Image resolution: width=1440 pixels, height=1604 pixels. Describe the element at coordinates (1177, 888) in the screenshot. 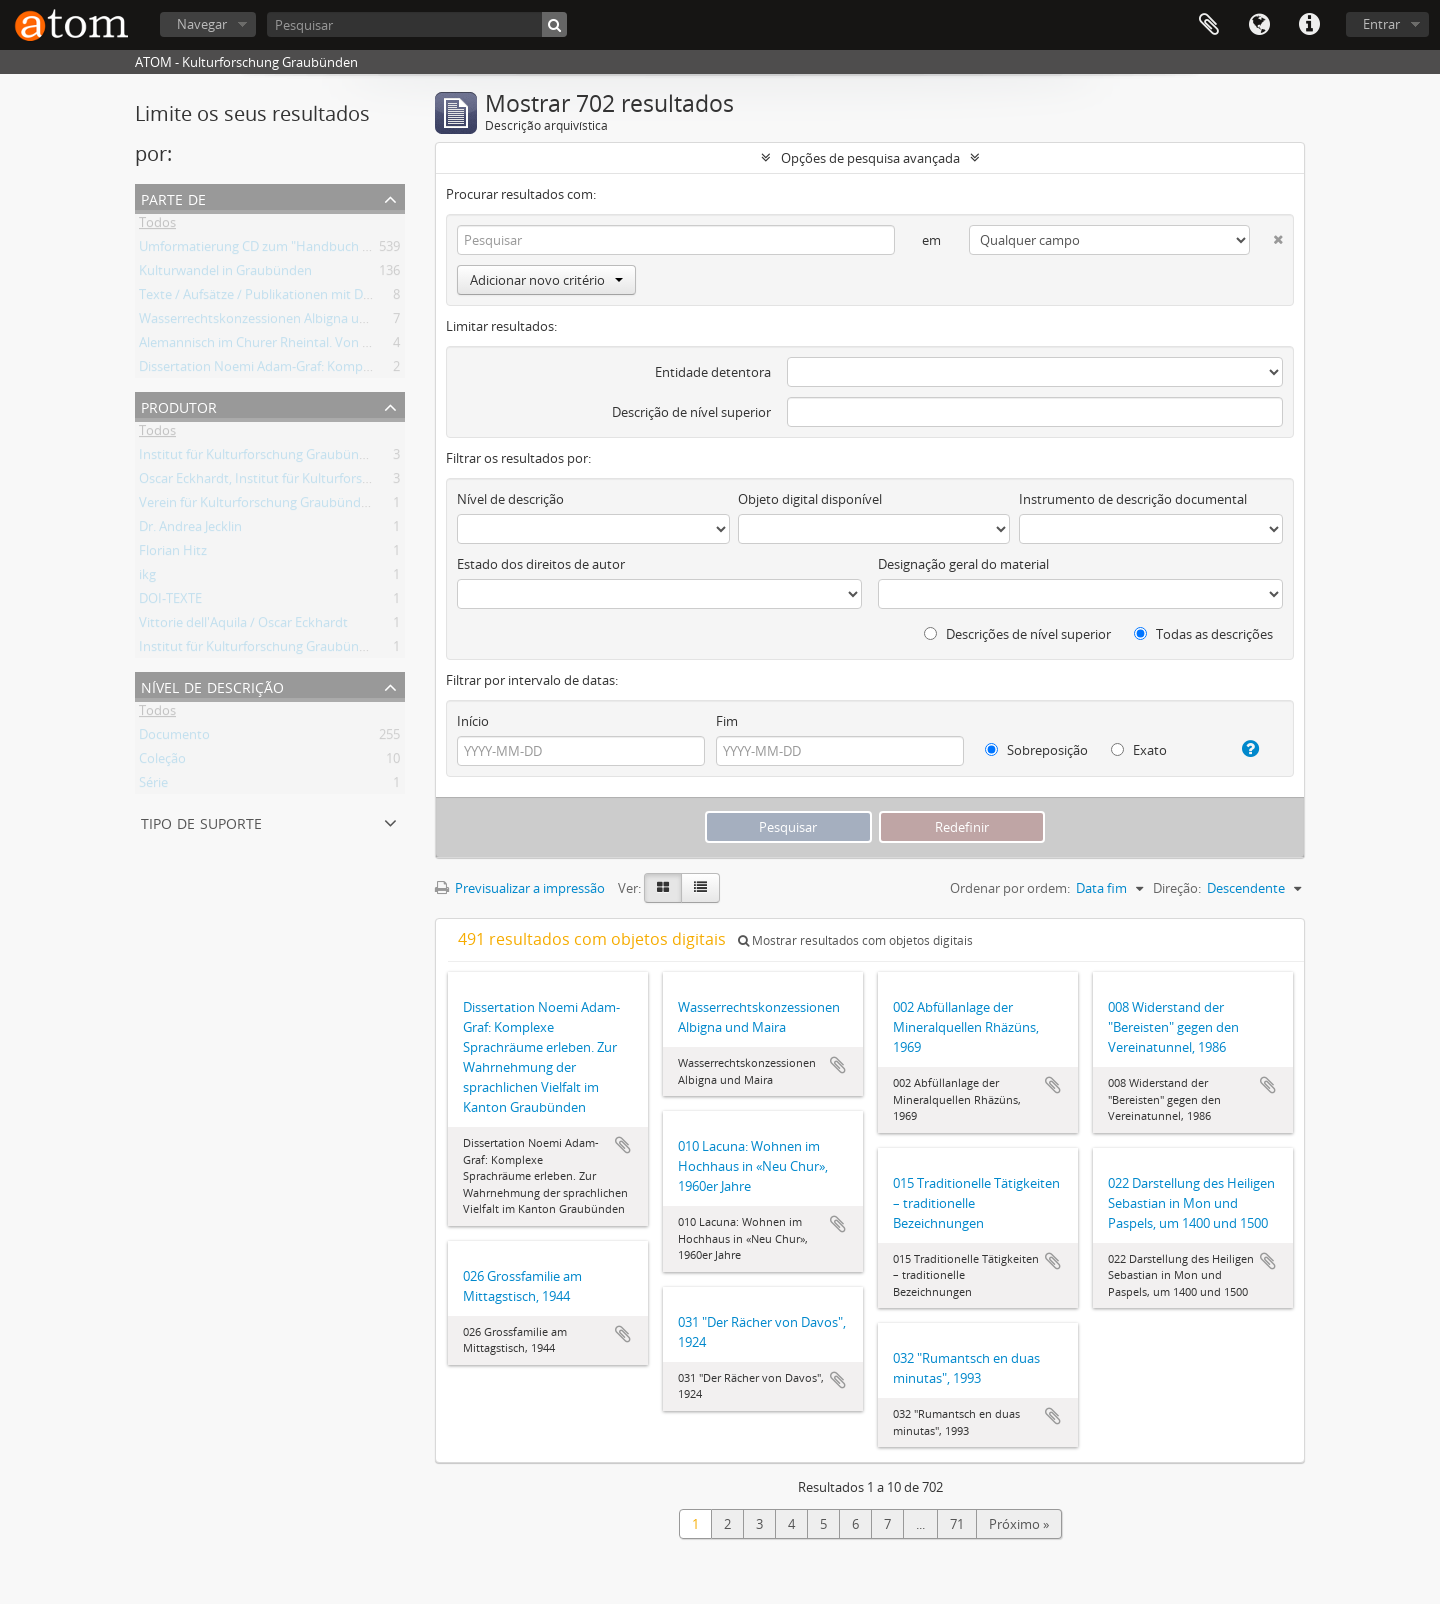

I see `Direção:` at that location.